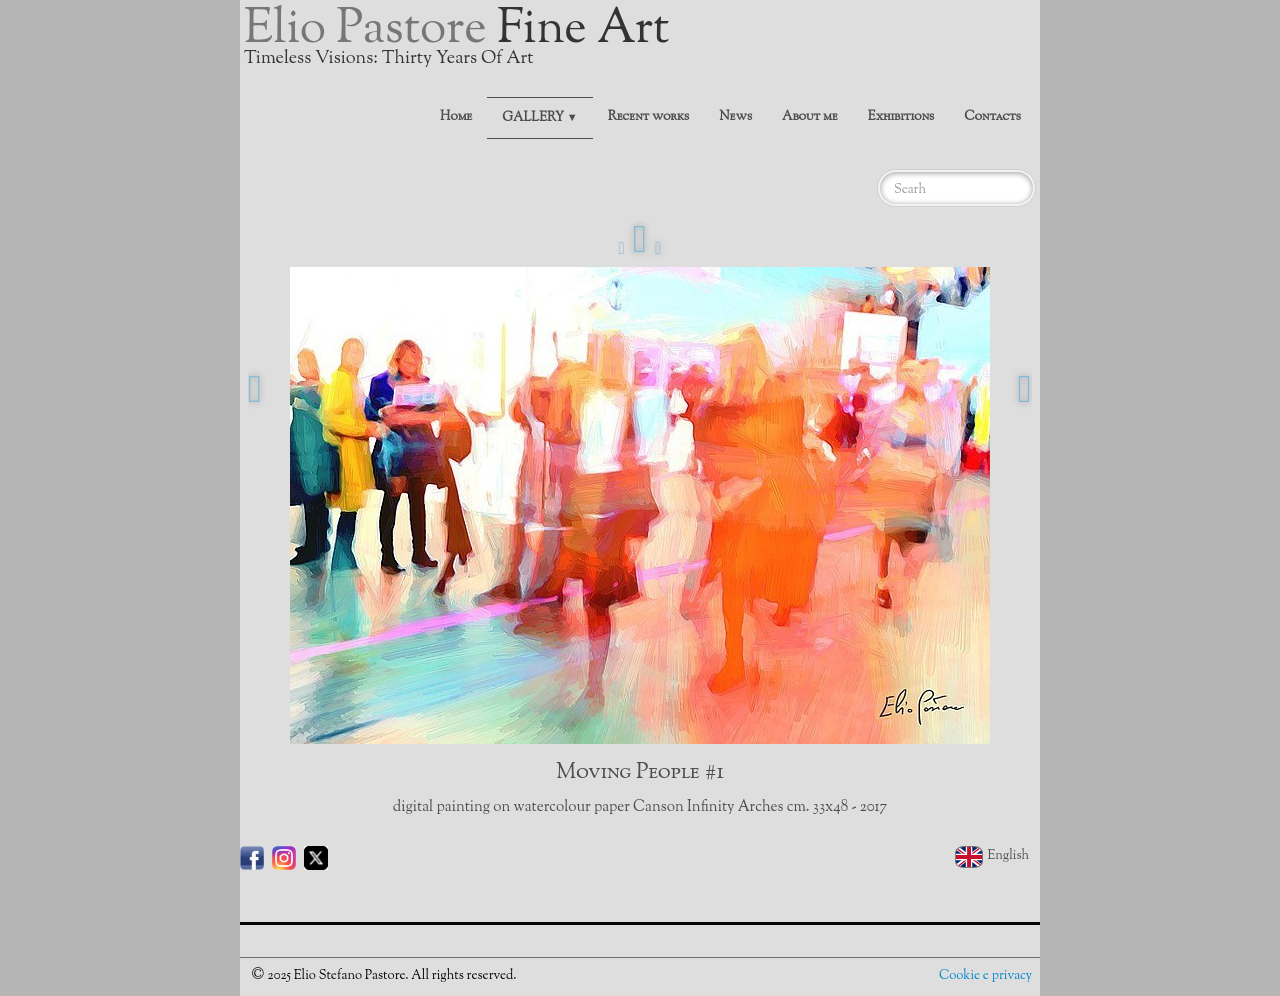 The height and width of the screenshot is (996, 1280). What do you see at coordinates (464, 44) in the screenshot?
I see `[logo]` at bounding box center [464, 44].